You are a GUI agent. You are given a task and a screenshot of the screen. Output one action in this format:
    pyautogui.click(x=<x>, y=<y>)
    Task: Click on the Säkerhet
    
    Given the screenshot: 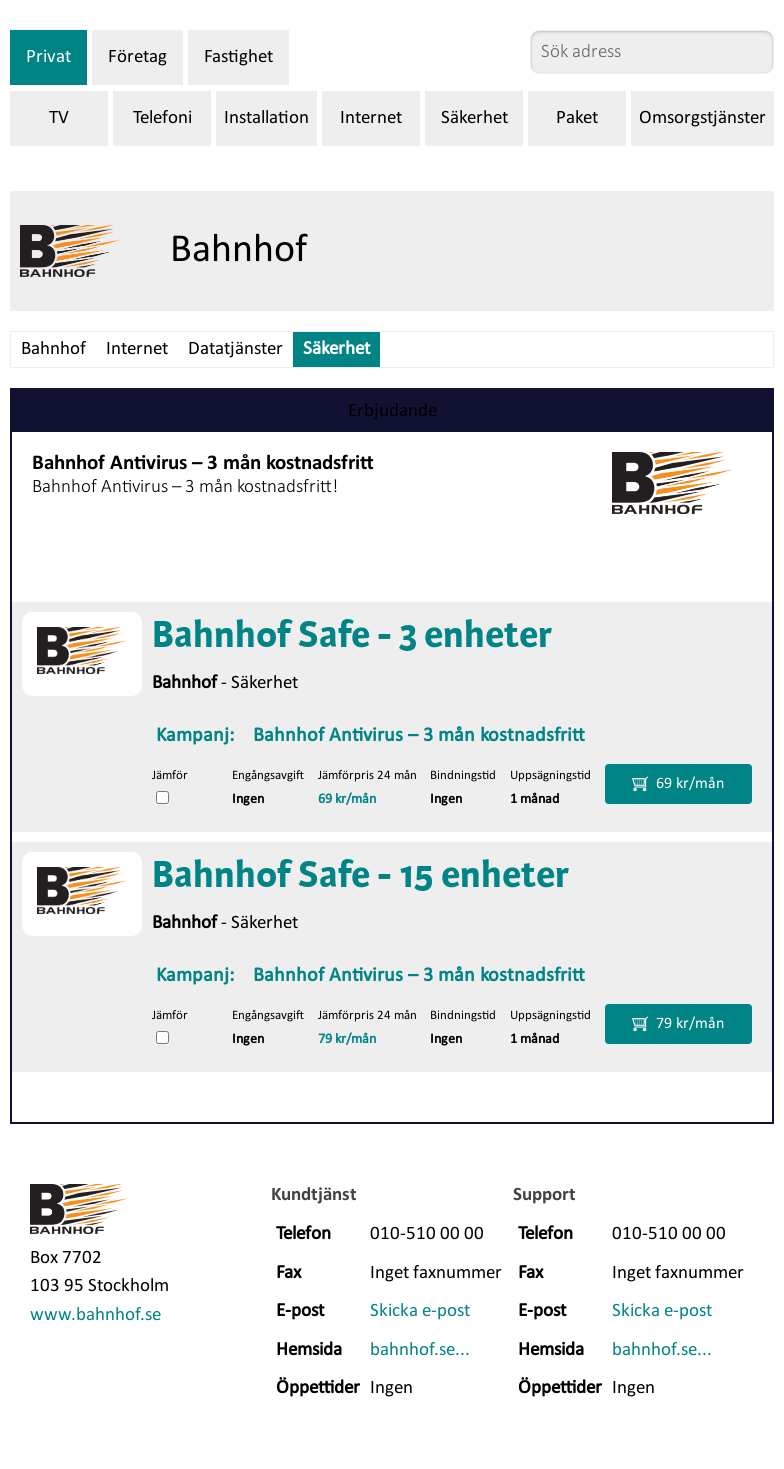 What is the action you would take?
    pyautogui.click(x=474, y=118)
    